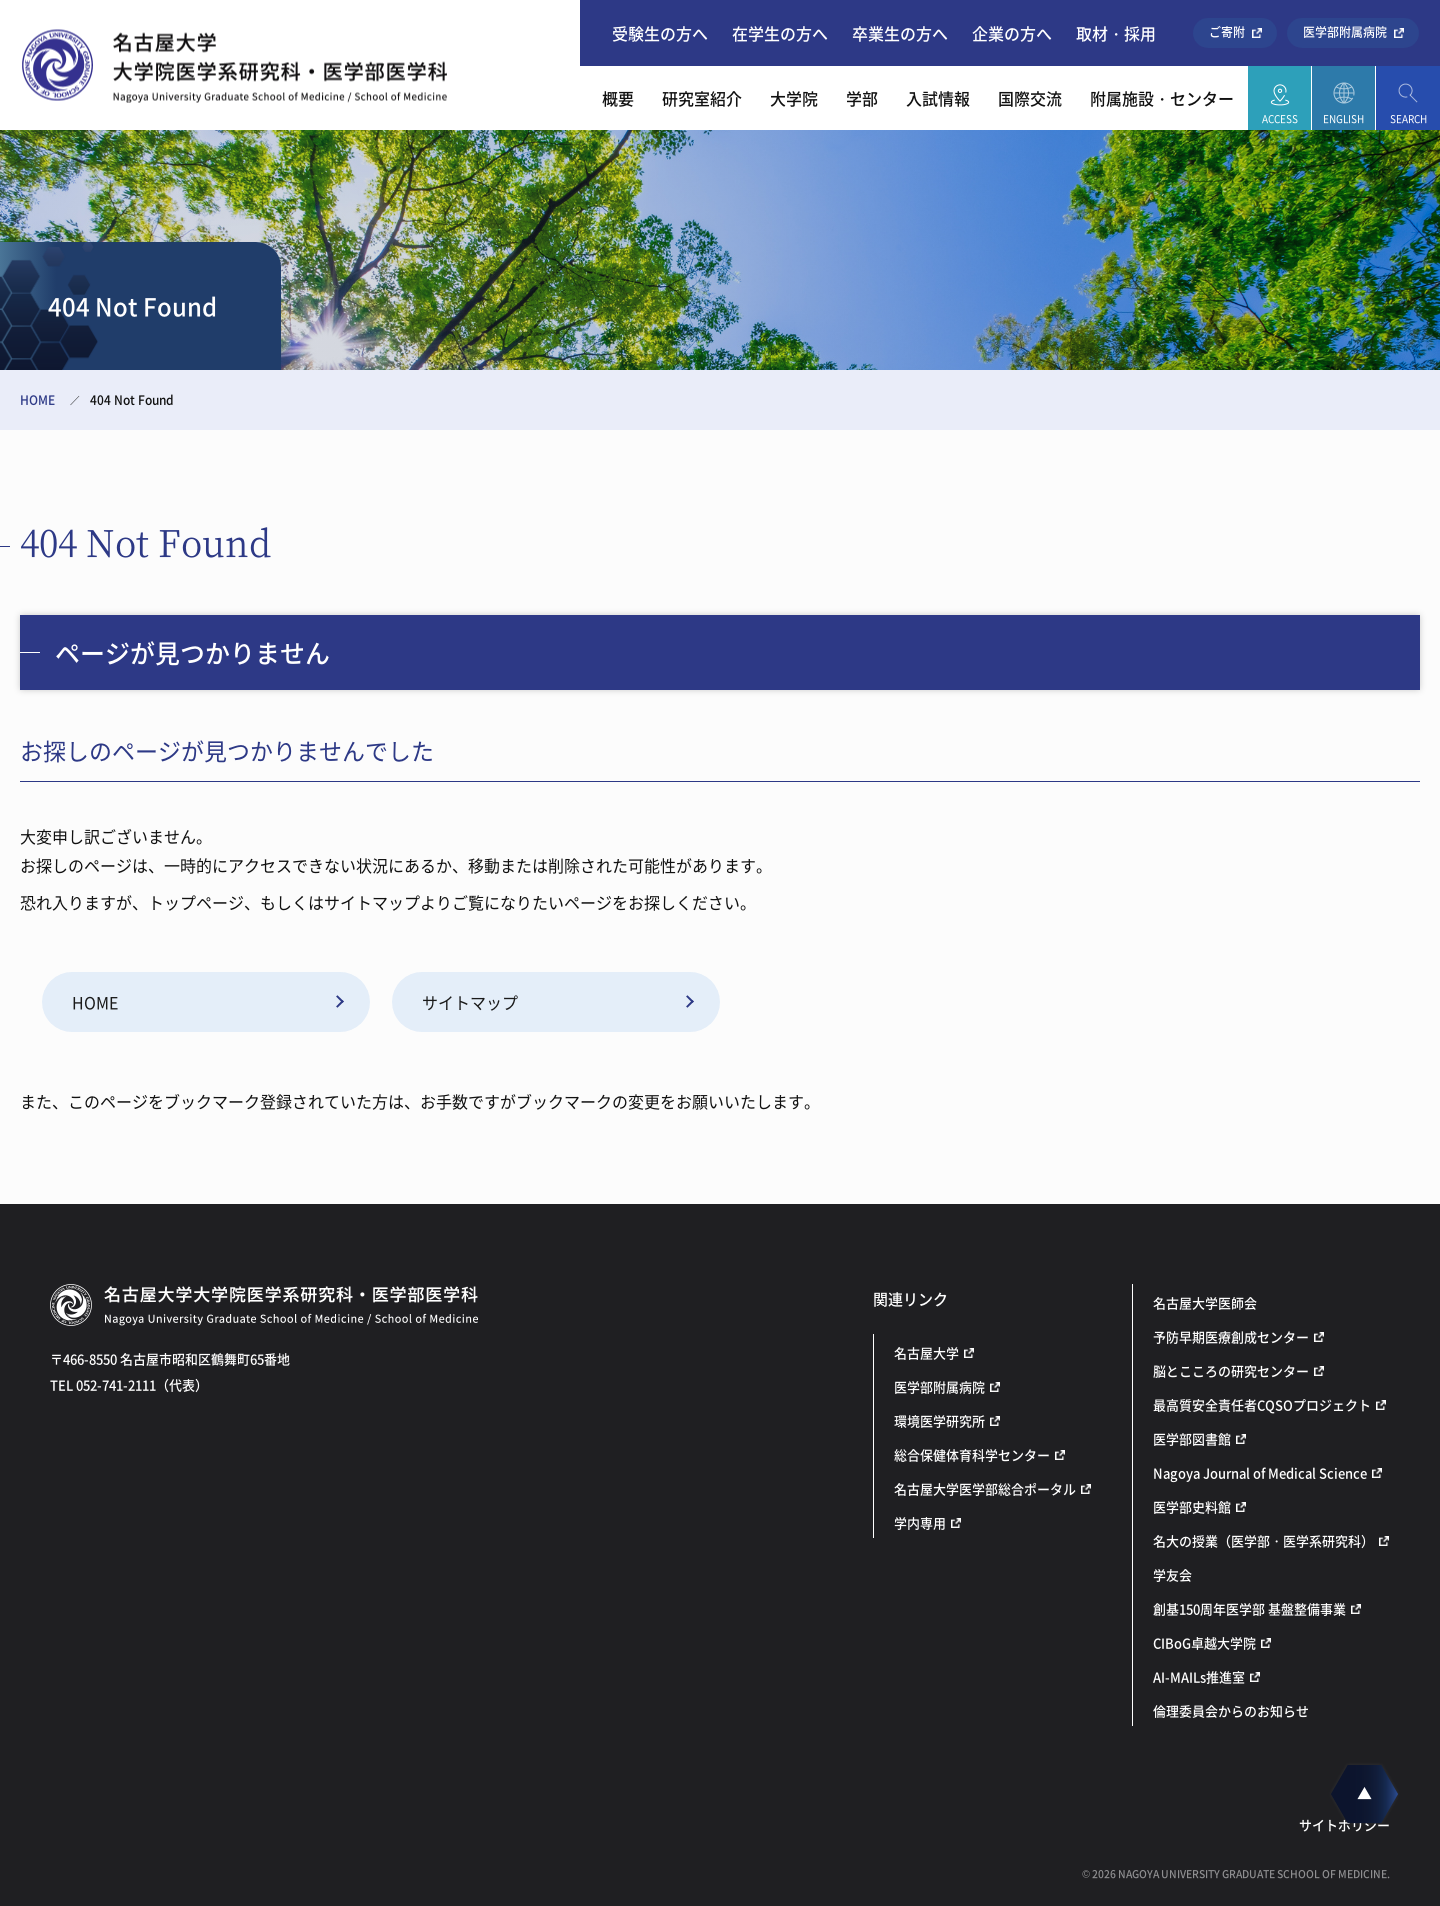 Image resolution: width=1440 pixels, height=1906 pixels. What do you see at coordinates (780, 33) in the screenshot?
I see `在学生の方へ` at bounding box center [780, 33].